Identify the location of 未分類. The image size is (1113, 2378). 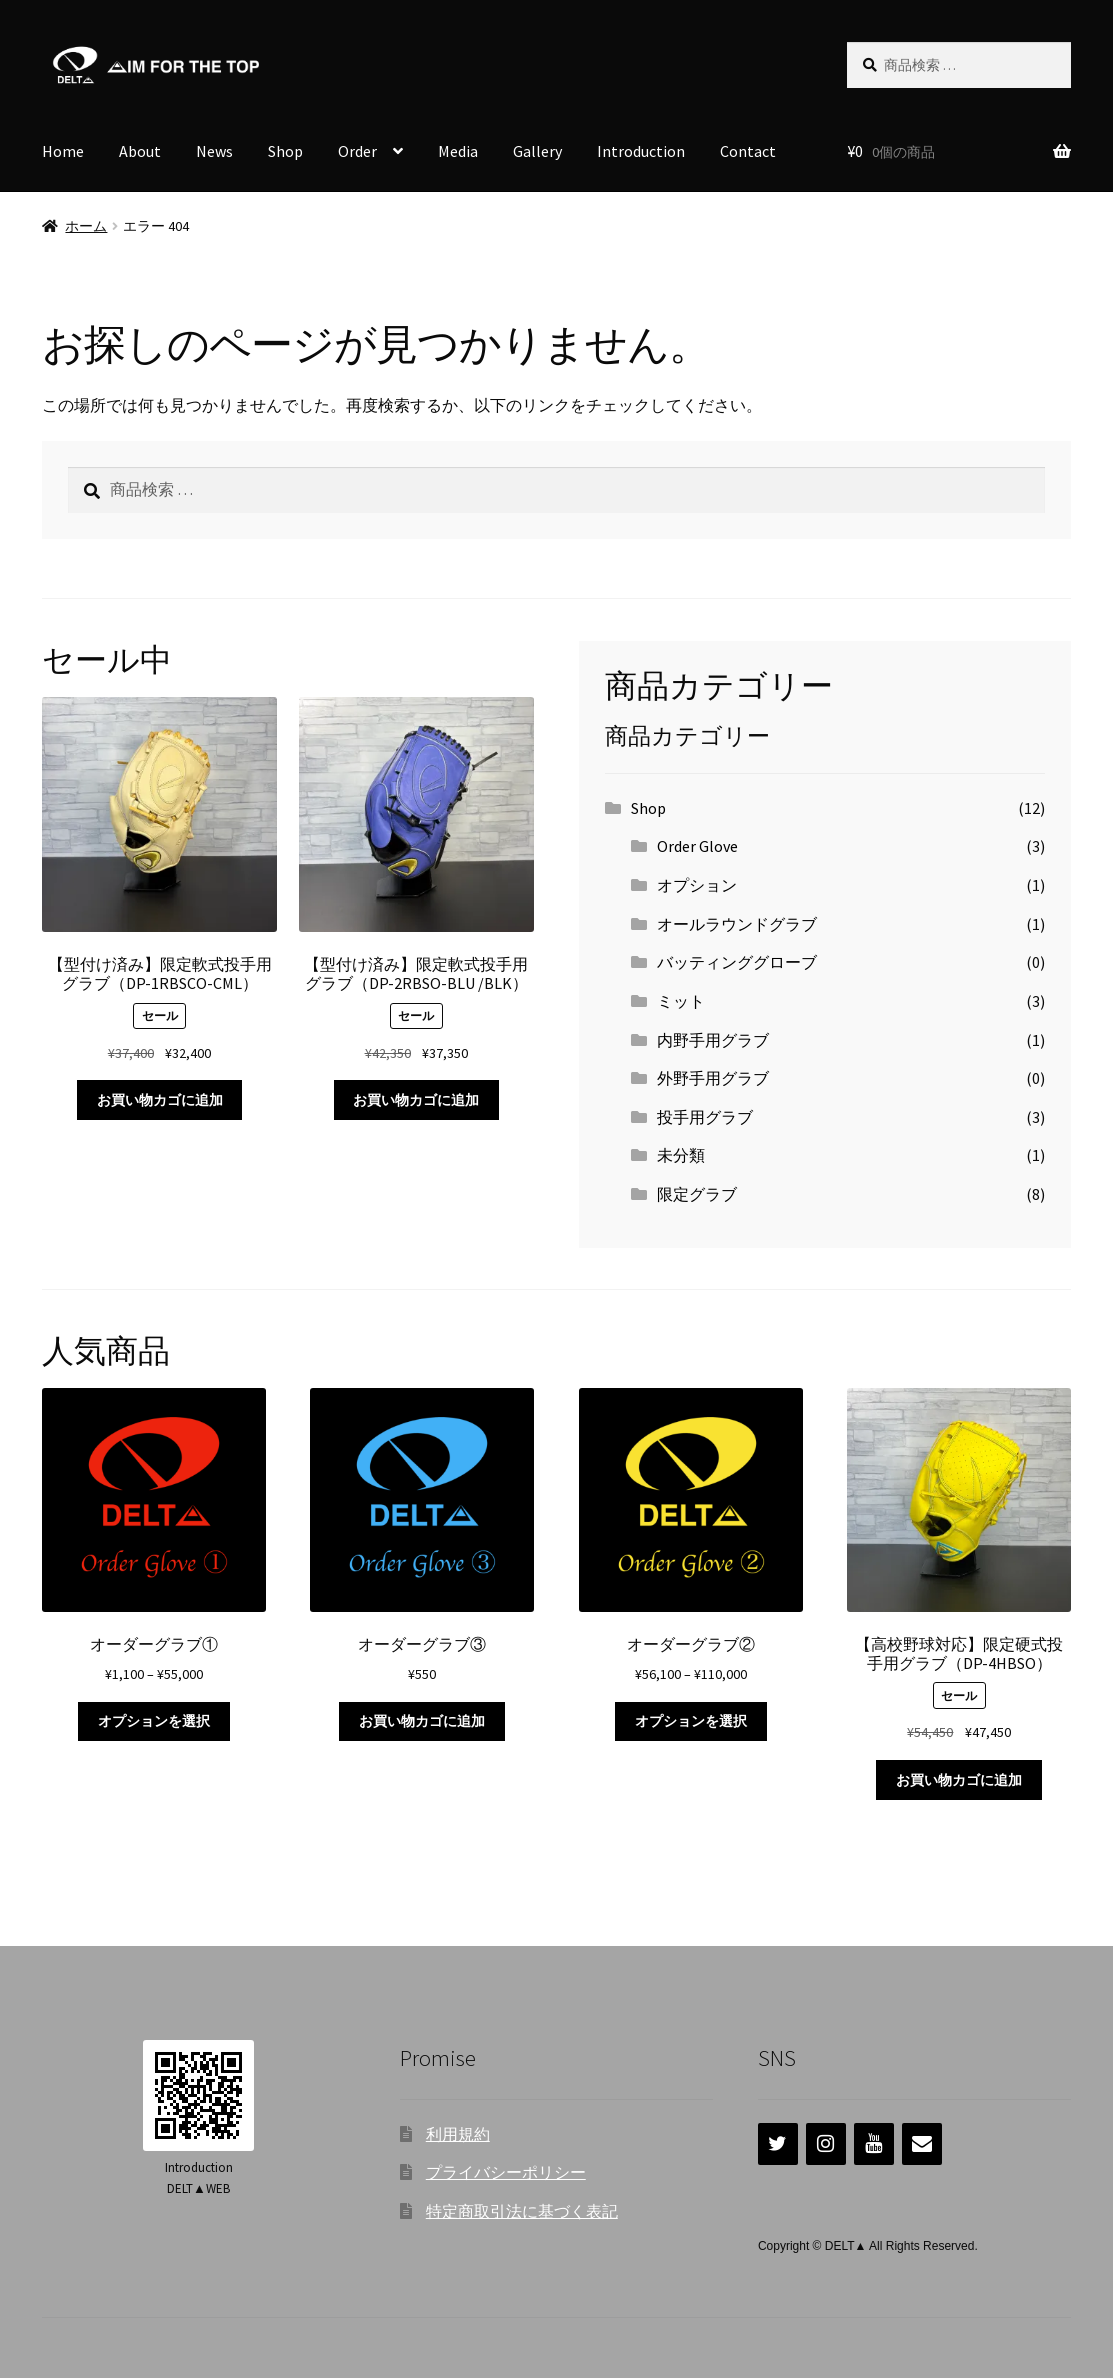
(681, 1155).